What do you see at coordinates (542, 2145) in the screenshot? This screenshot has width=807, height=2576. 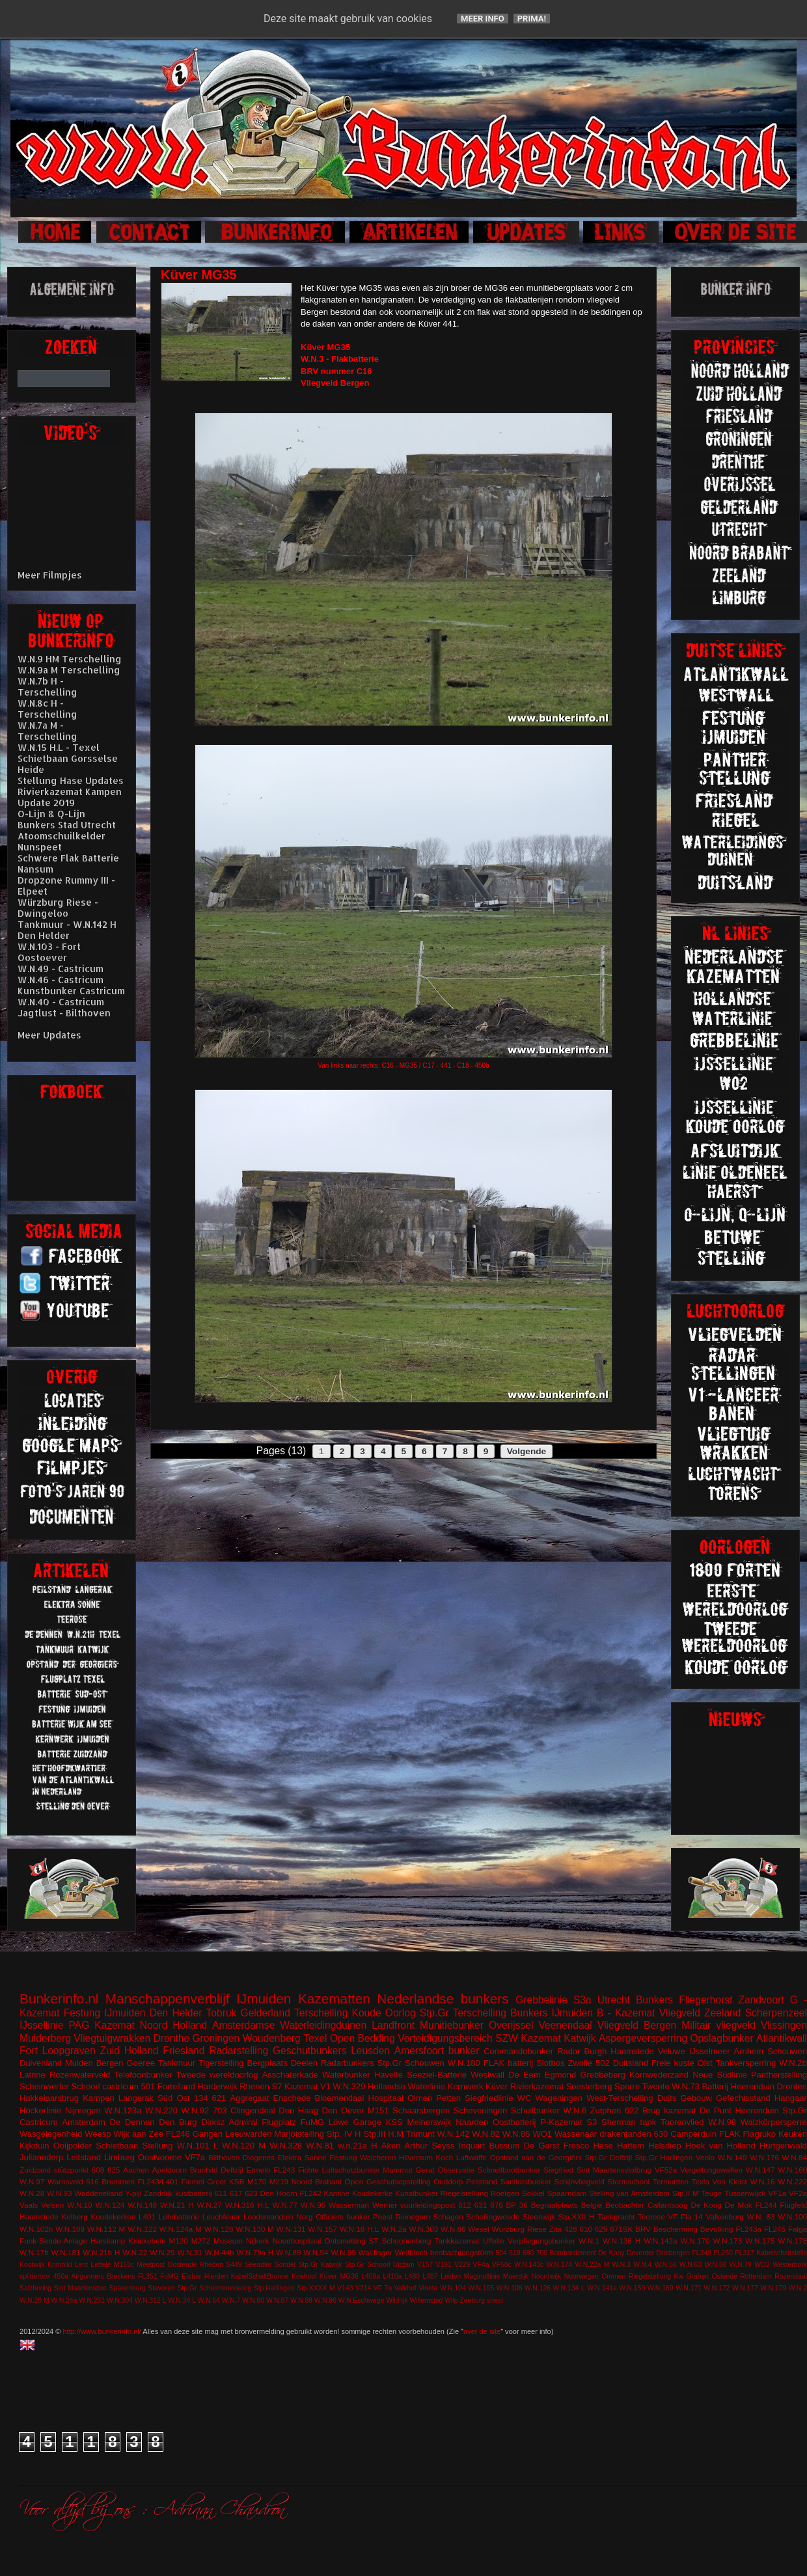 I see `De Garst` at bounding box center [542, 2145].